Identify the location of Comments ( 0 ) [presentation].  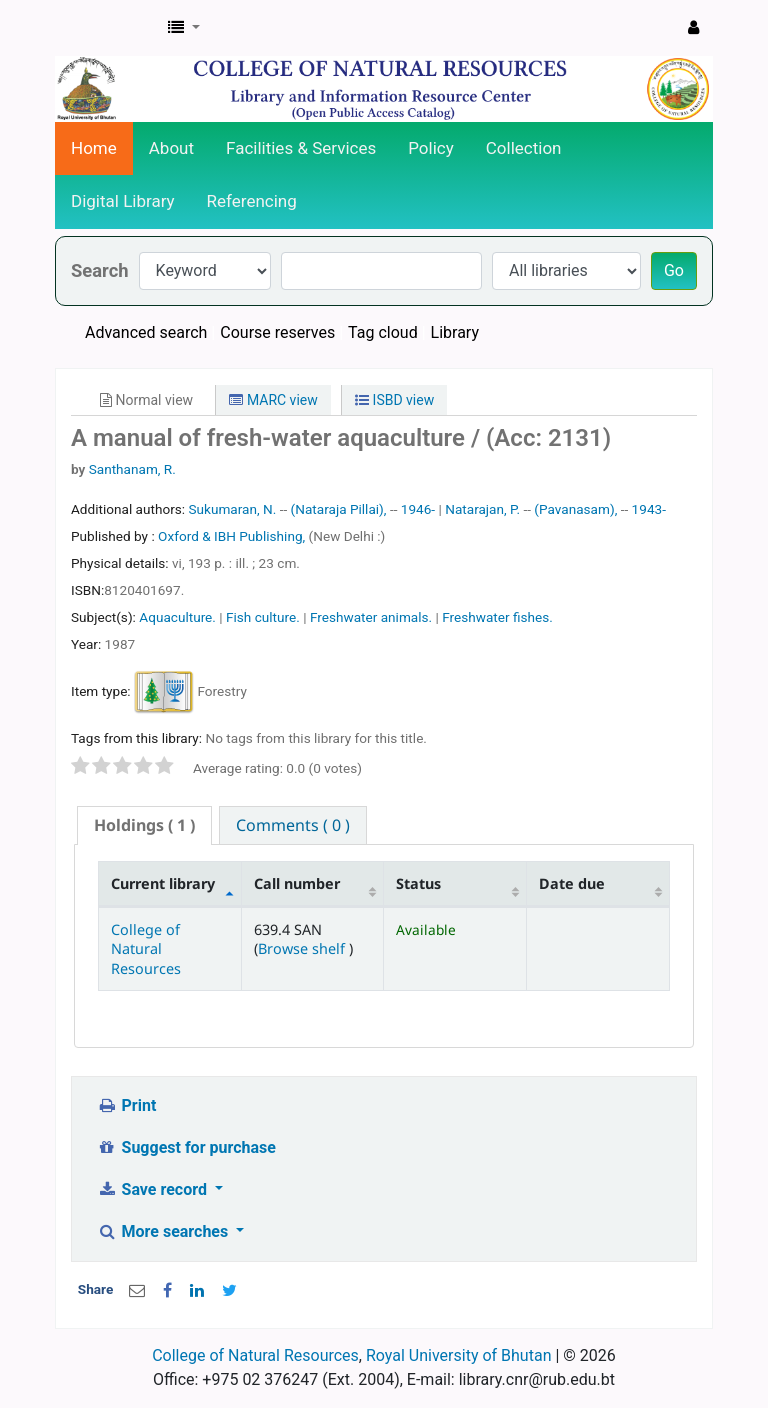
(293, 825).